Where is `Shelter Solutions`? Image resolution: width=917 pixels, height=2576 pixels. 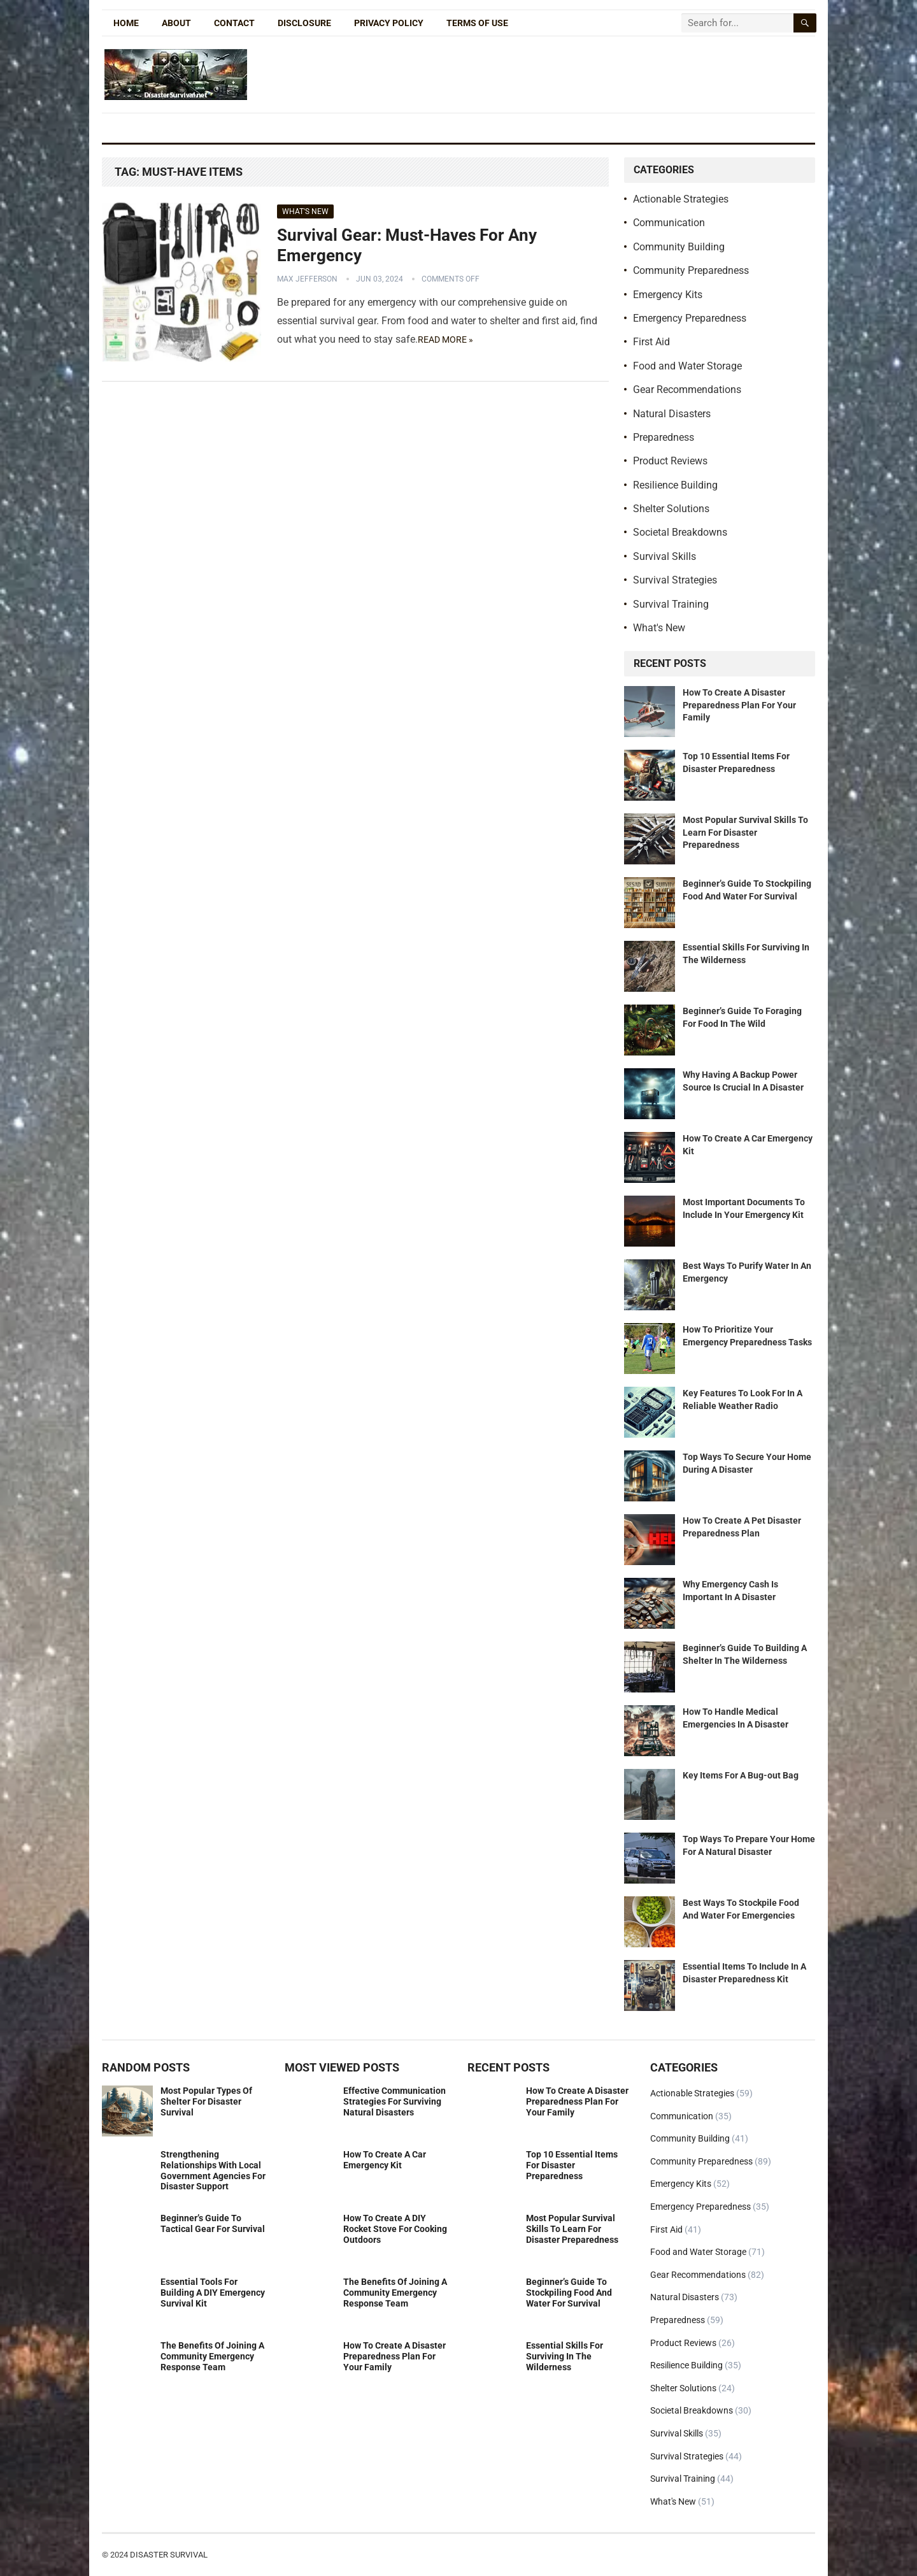 Shelter Solutions is located at coordinates (671, 509).